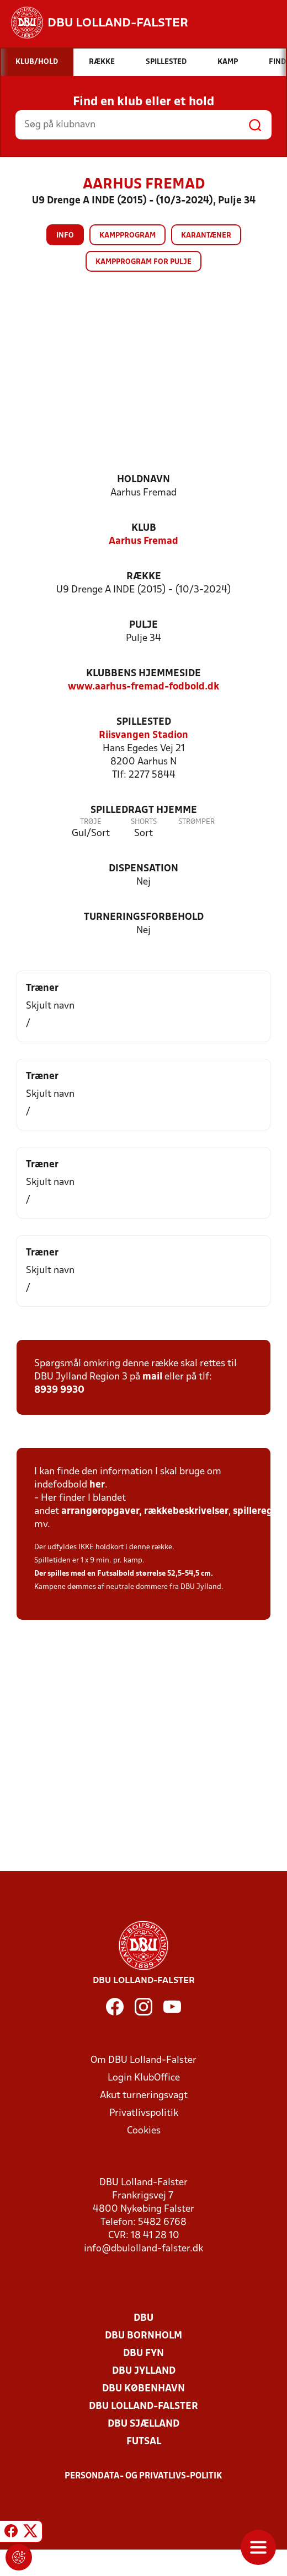  I want to click on Akut turneringsvagt, so click(144, 2095).